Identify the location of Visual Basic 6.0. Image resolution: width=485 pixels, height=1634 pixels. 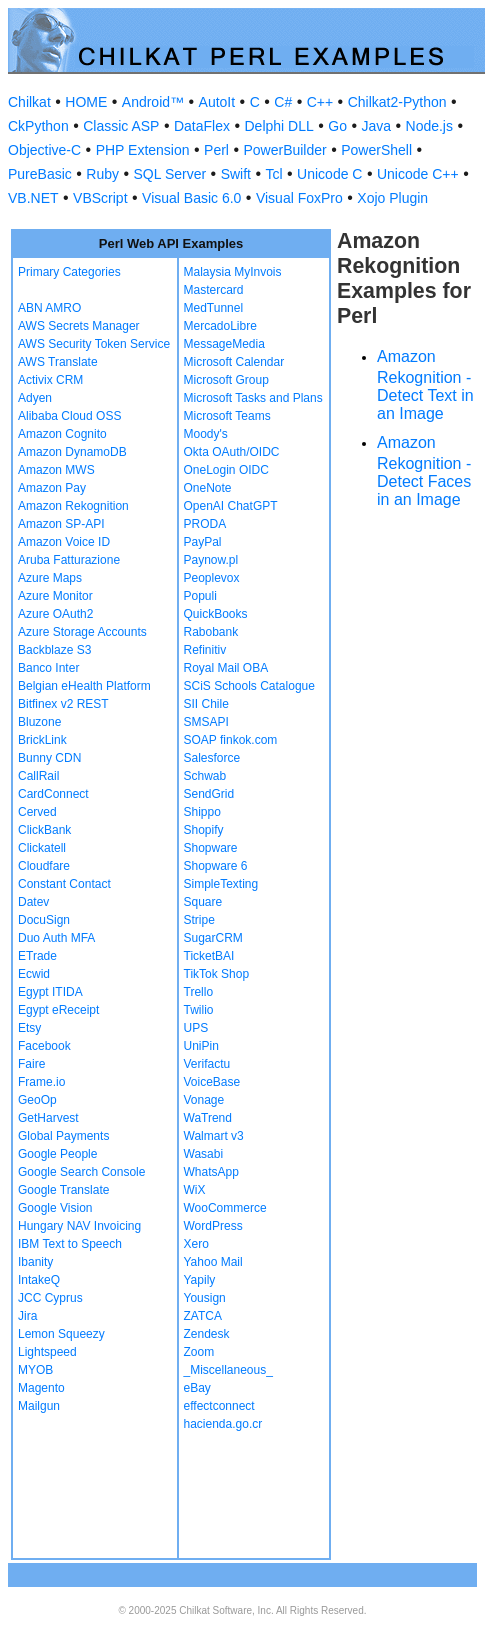
(191, 198).